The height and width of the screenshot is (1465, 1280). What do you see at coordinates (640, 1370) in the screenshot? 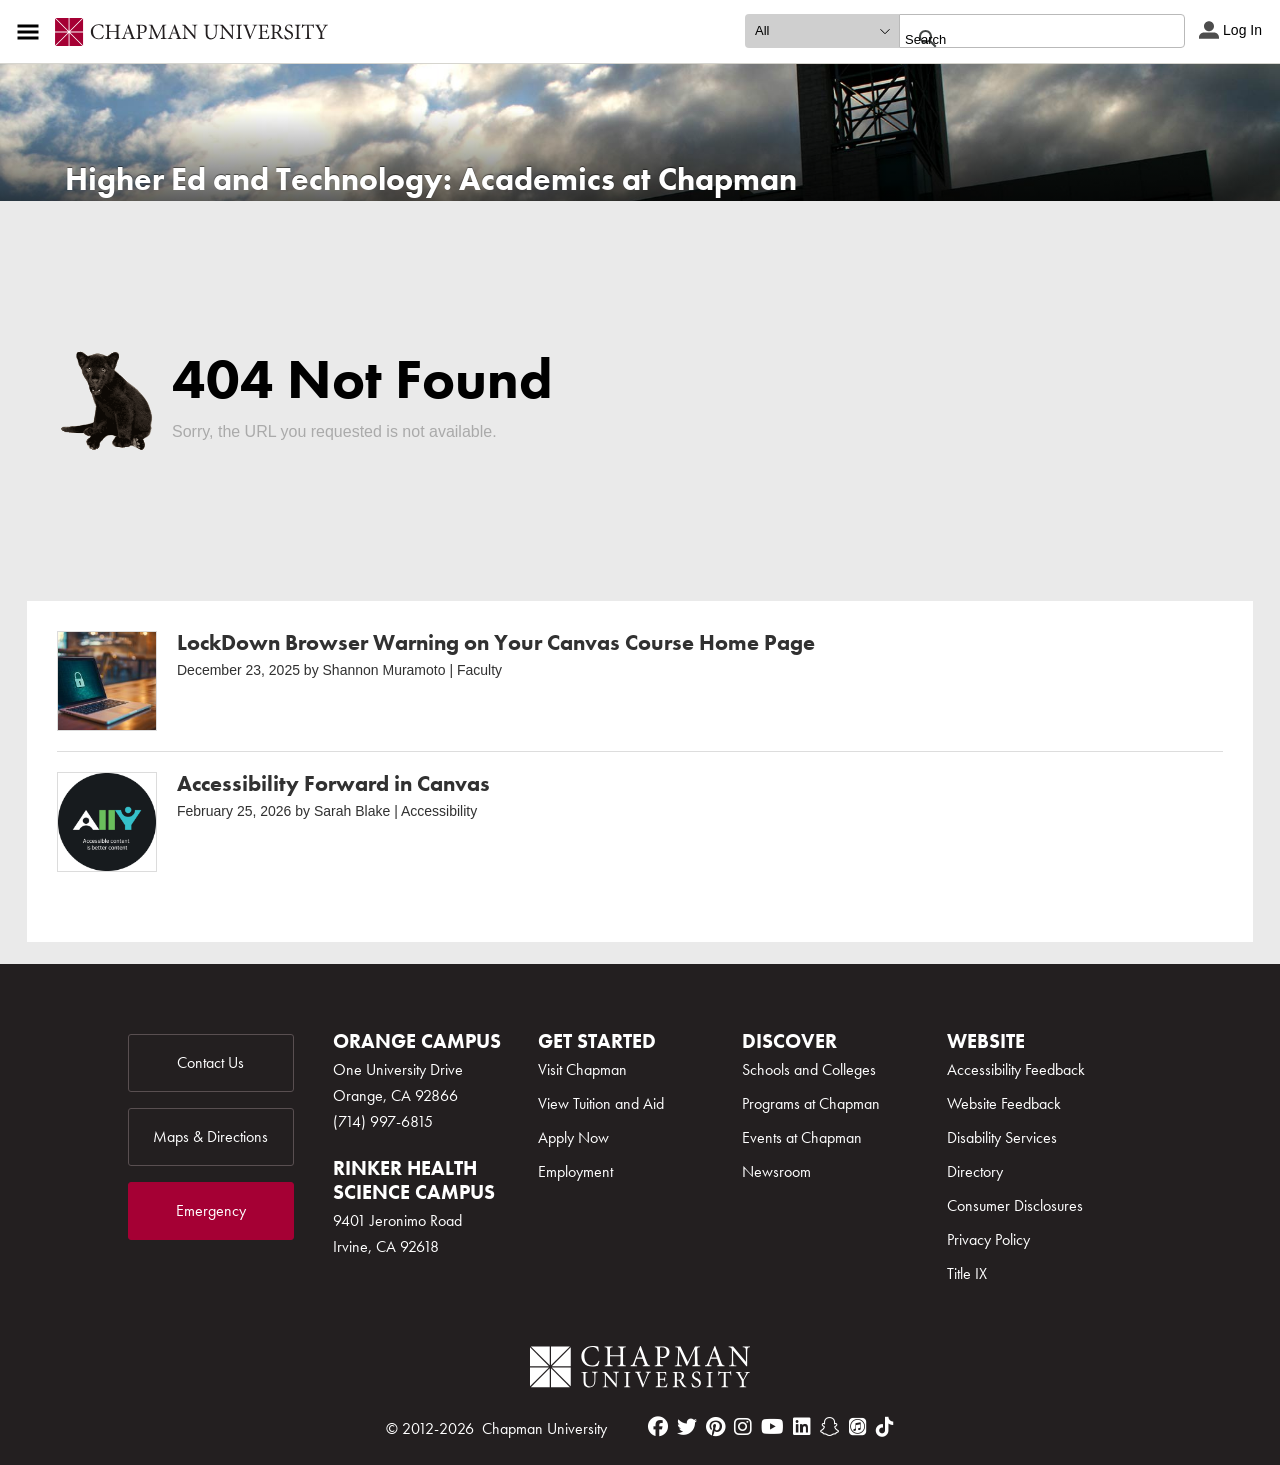
I see `[Chapman Logo]` at bounding box center [640, 1370].